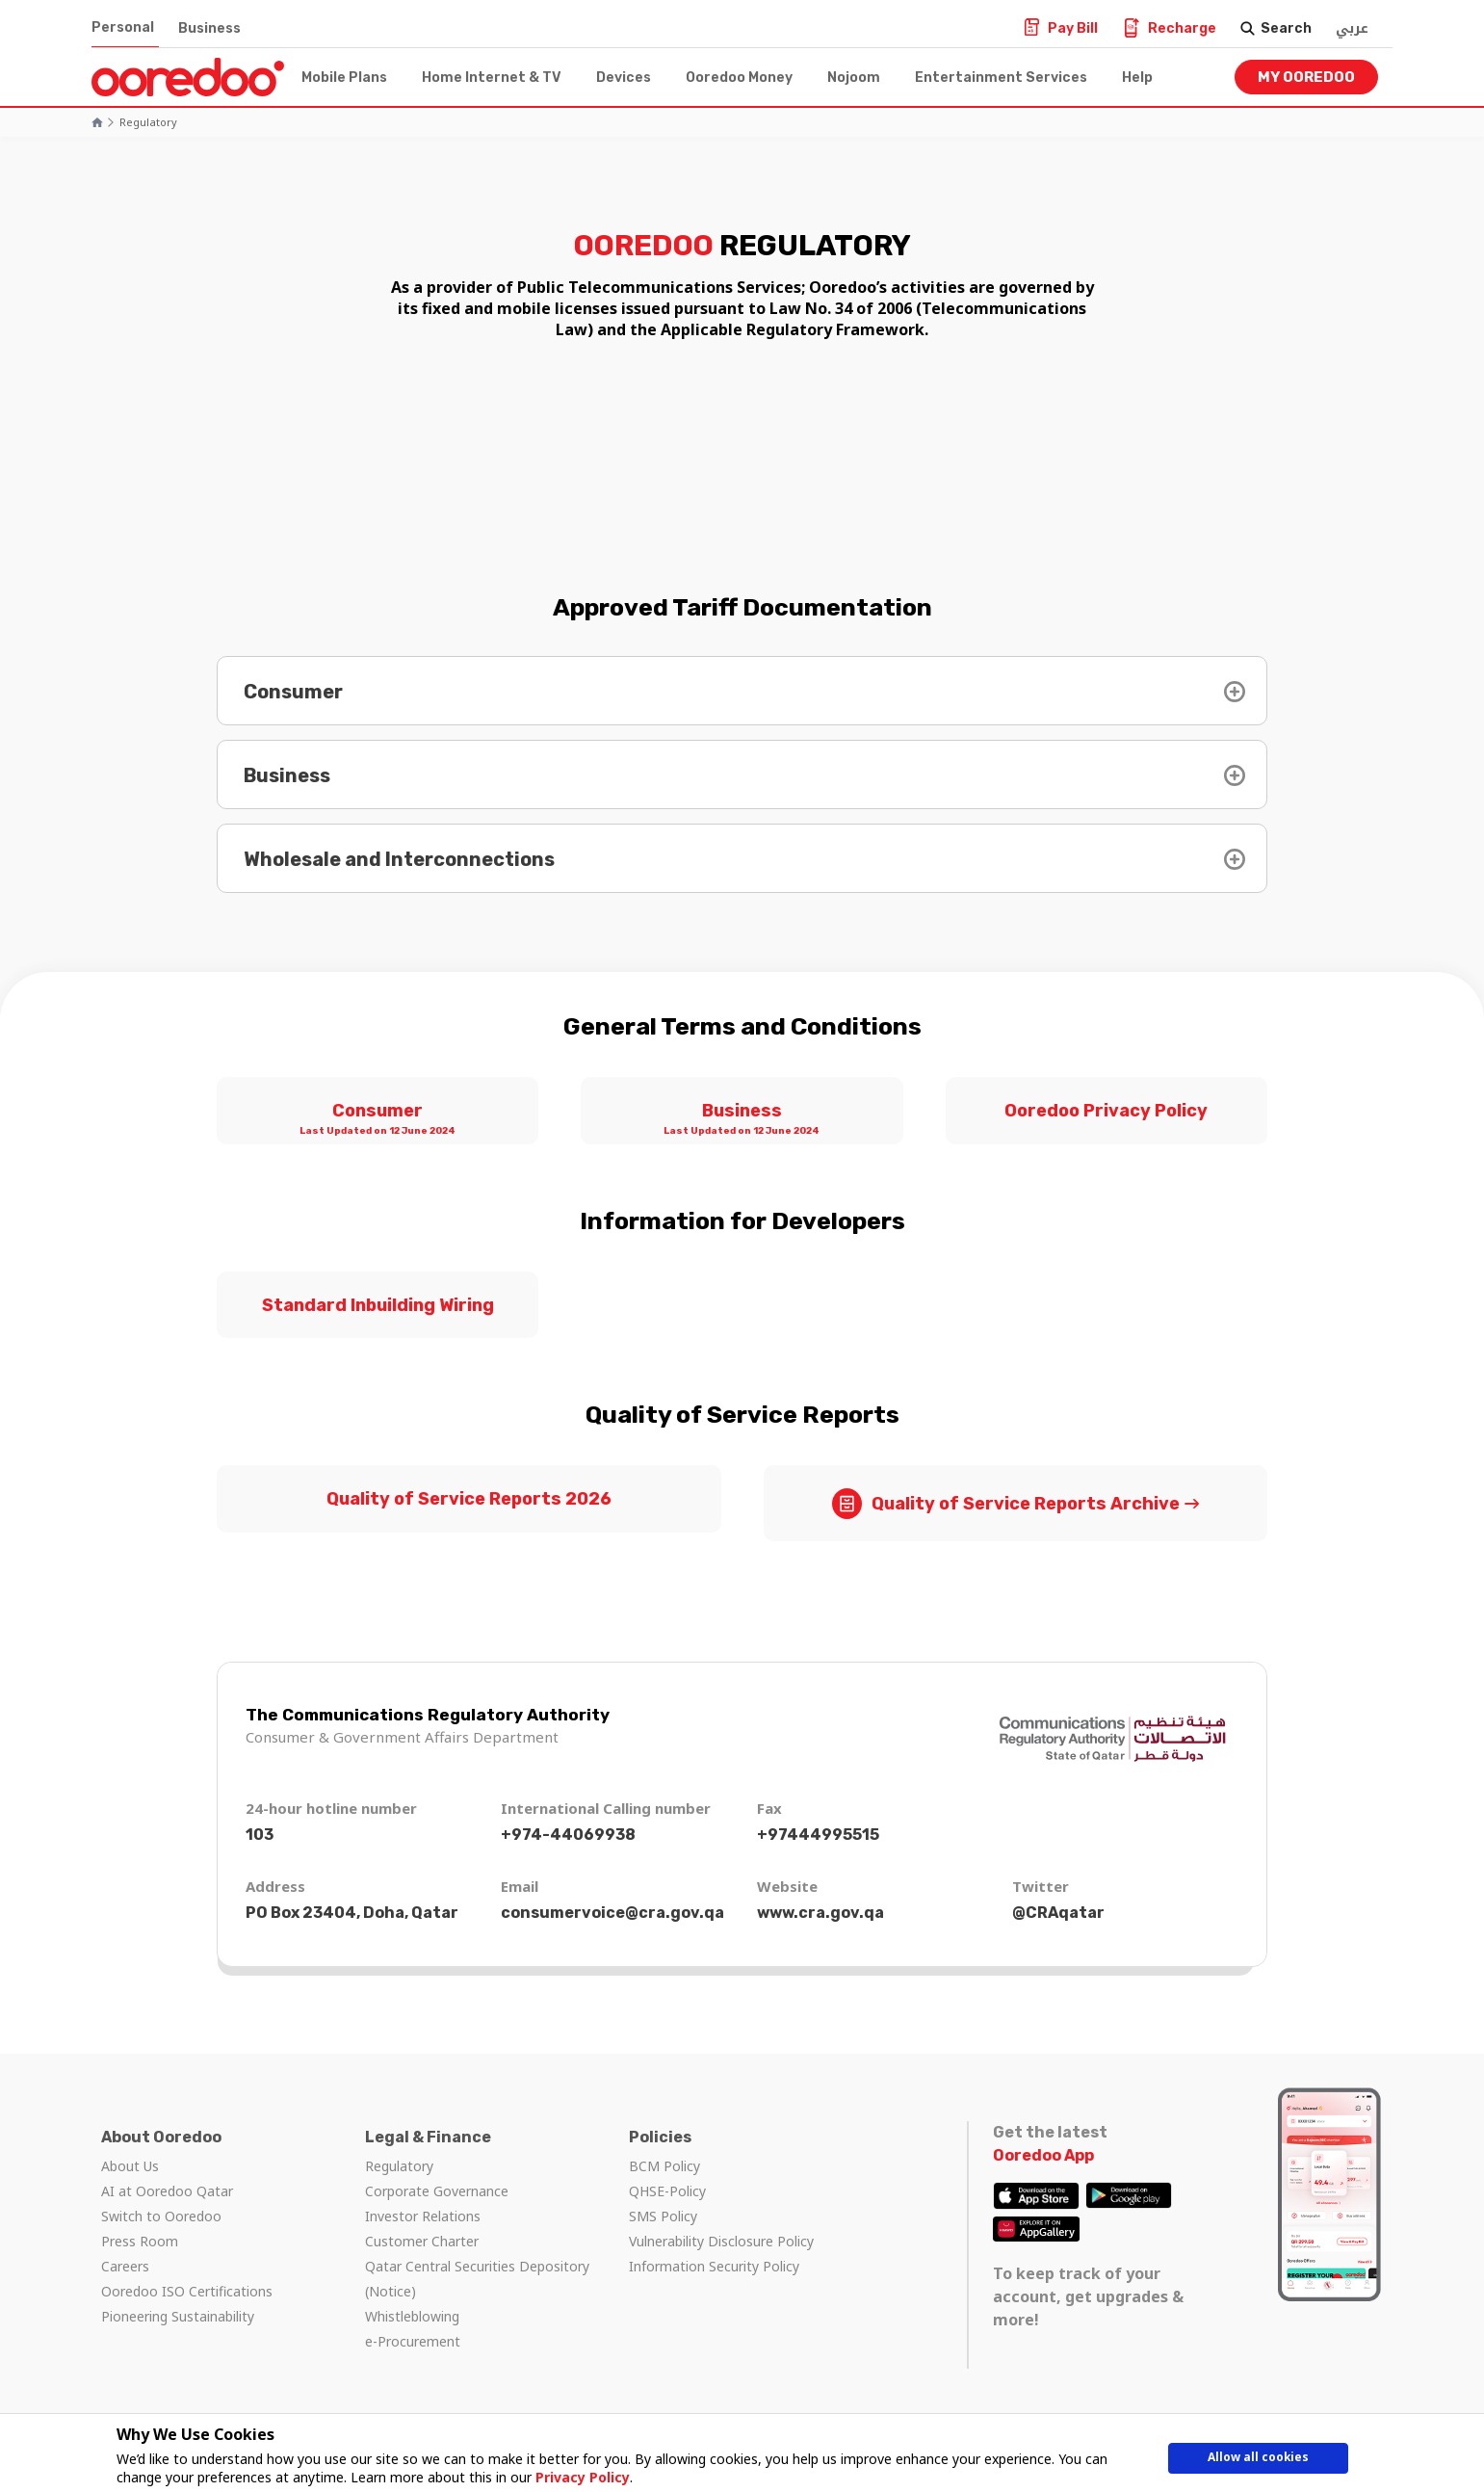 Image resolution: width=1484 pixels, height=2492 pixels. Describe the element at coordinates (739, 77) in the screenshot. I see `Ooredoo Money` at that location.